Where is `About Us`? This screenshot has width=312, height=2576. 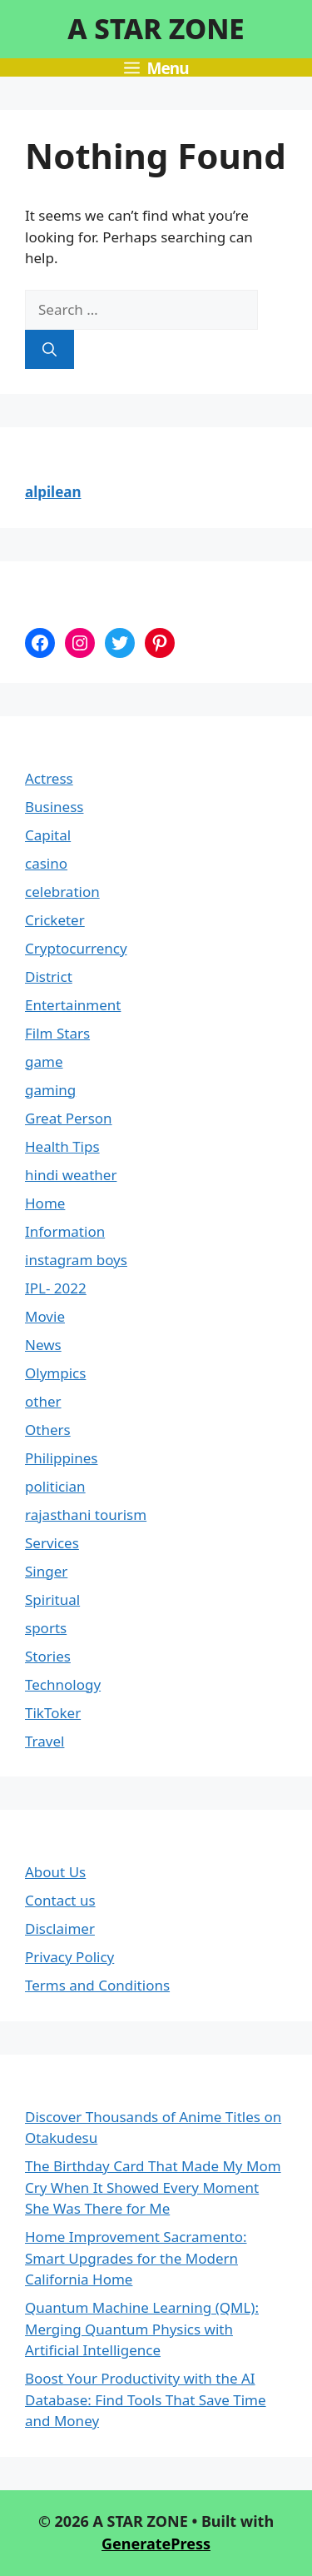 About Us is located at coordinates (55, 1871).